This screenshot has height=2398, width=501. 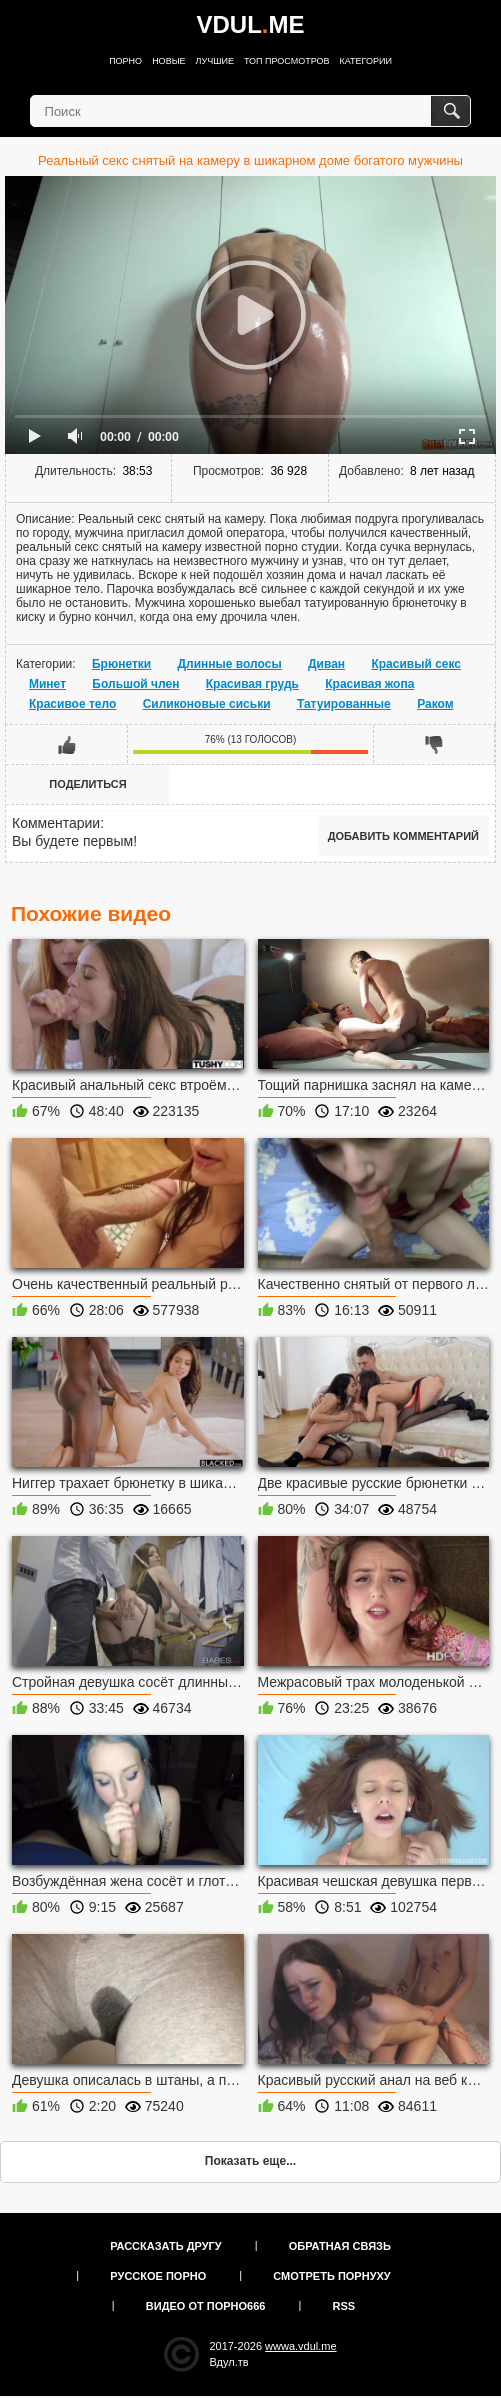 What do you see at coordinates (435, 704) in the screenshot?
I see `Раком` at bounding box center [435, 704].